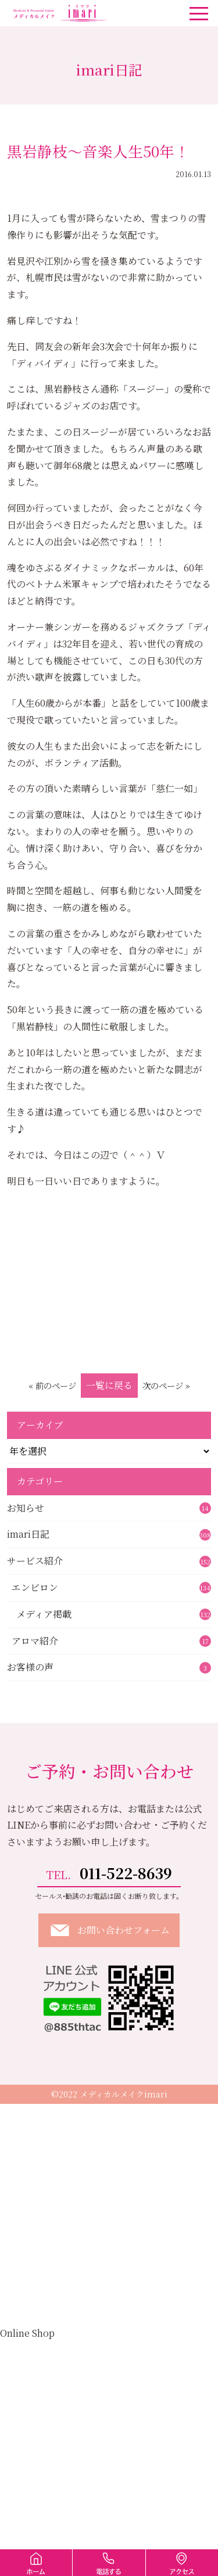 This screenshot has width=218, height=2576. Describe the element at coordinates (109, 1930) in the screenshot. I see `お問い合わせフォーム` at that location.